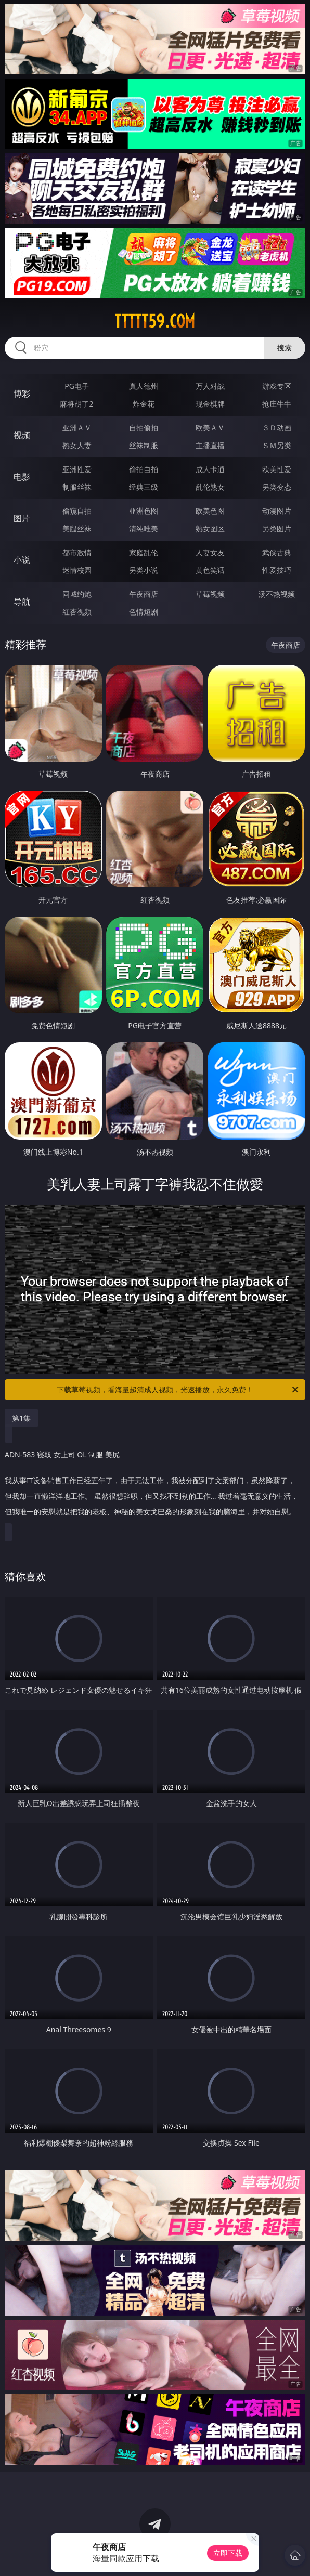  Describe the element at coordinates (210, 445) in the screenshot. I see `主播直播` at that location.